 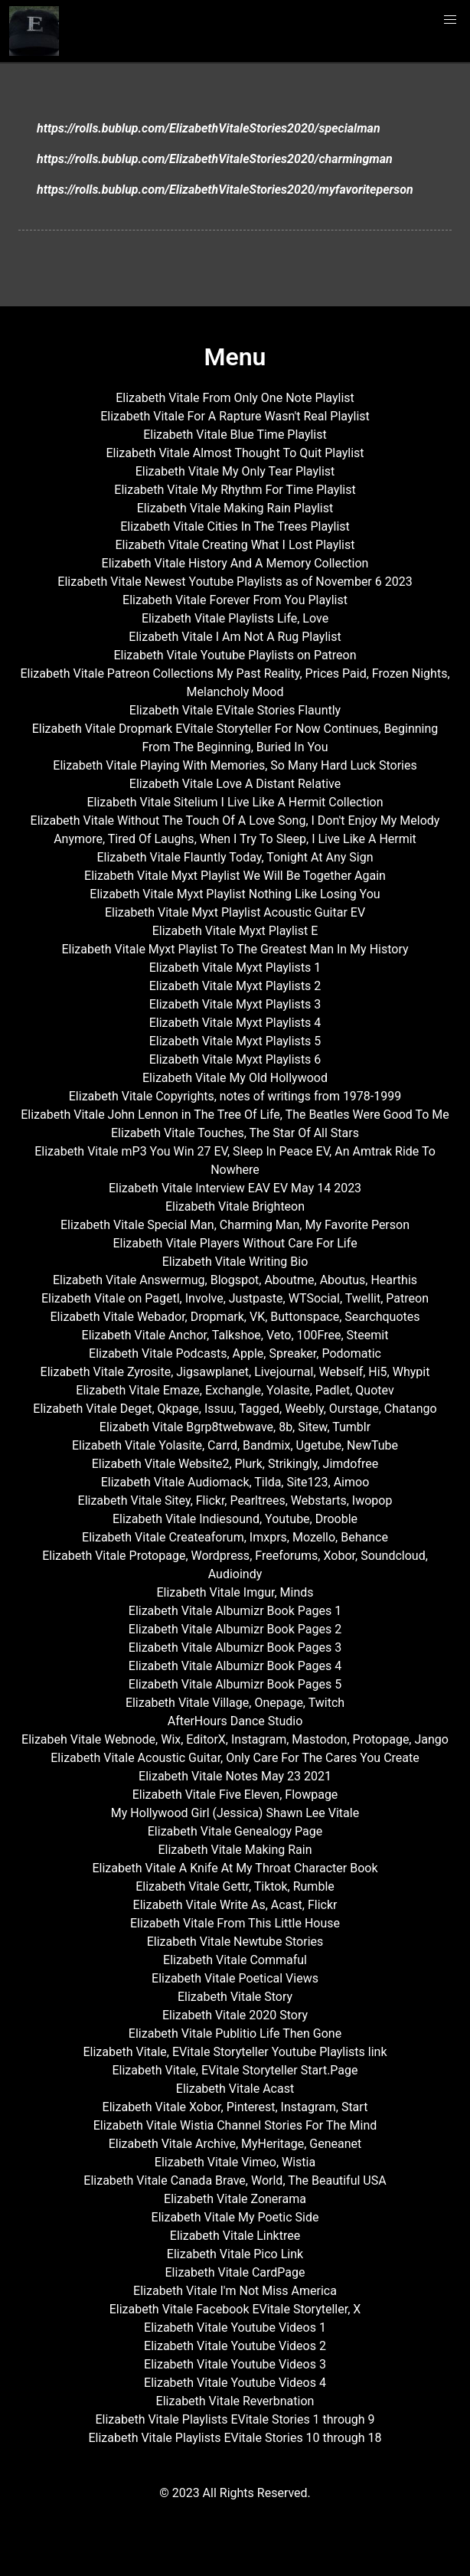 What do you see at coordinates (235, 1133) in the screenshot?
I see `Elizabeth Vitale Touches, The Star Of All Stars` at bounding box center [235, 1133].